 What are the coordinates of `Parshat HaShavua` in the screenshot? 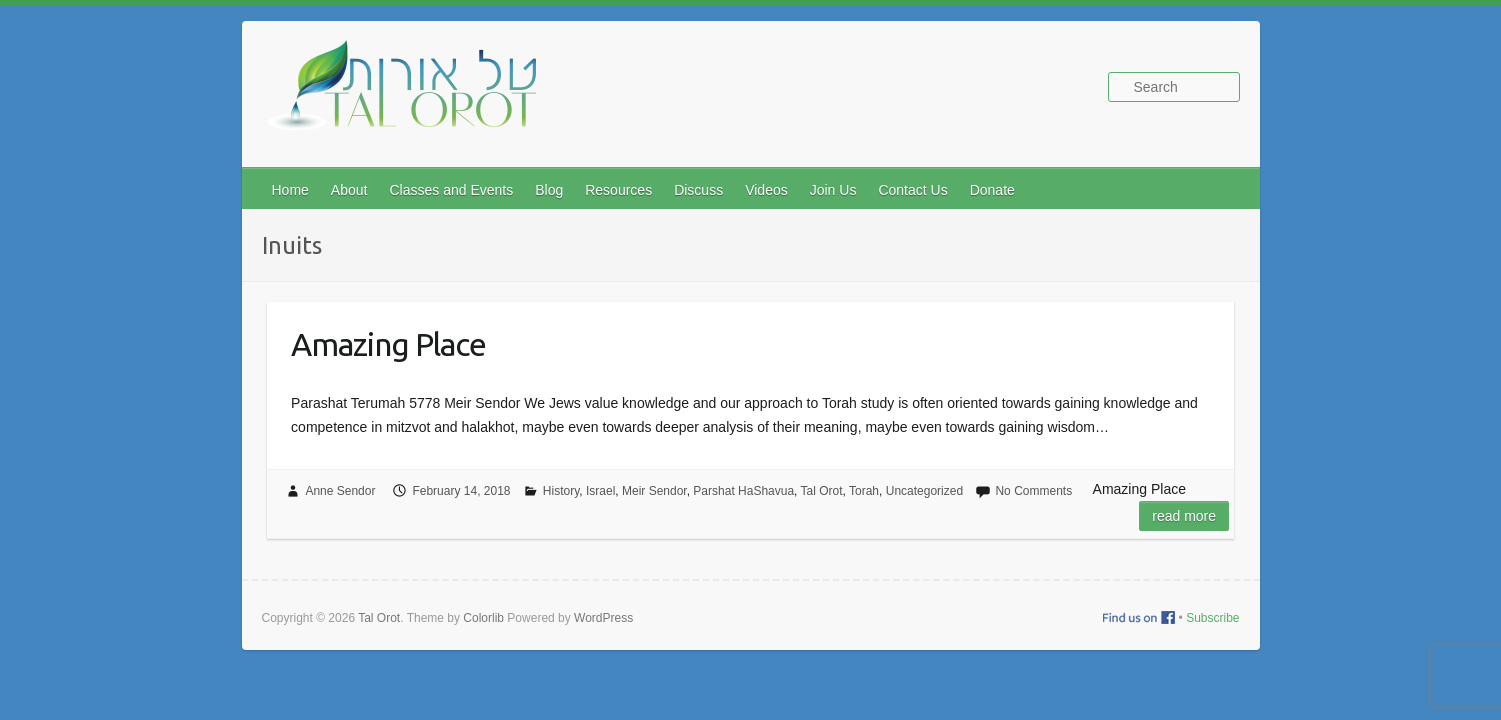 It's located at (743, 491).